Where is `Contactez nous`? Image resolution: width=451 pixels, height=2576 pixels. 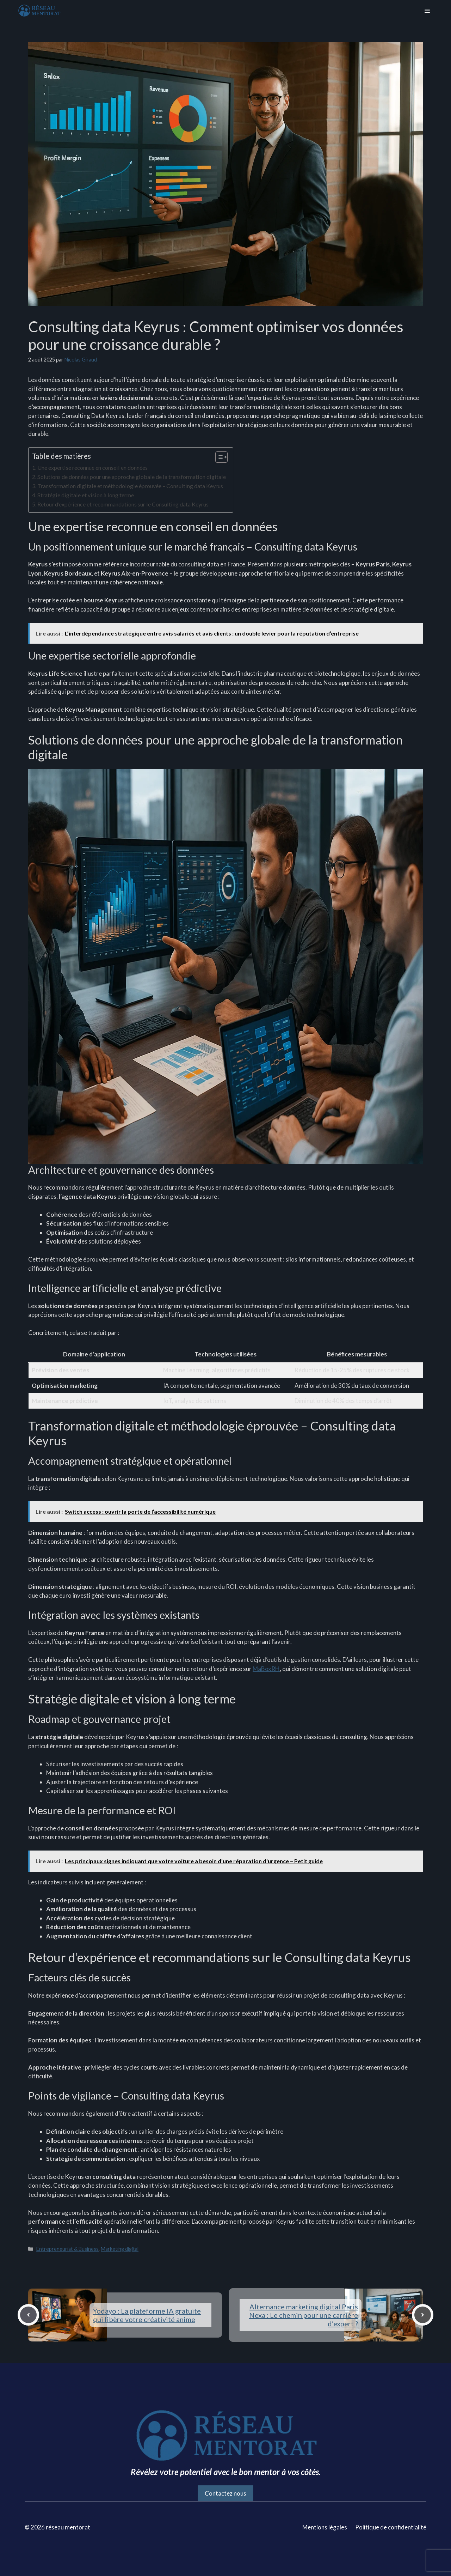 Contactez nous is located at coordinates (225, 2493).